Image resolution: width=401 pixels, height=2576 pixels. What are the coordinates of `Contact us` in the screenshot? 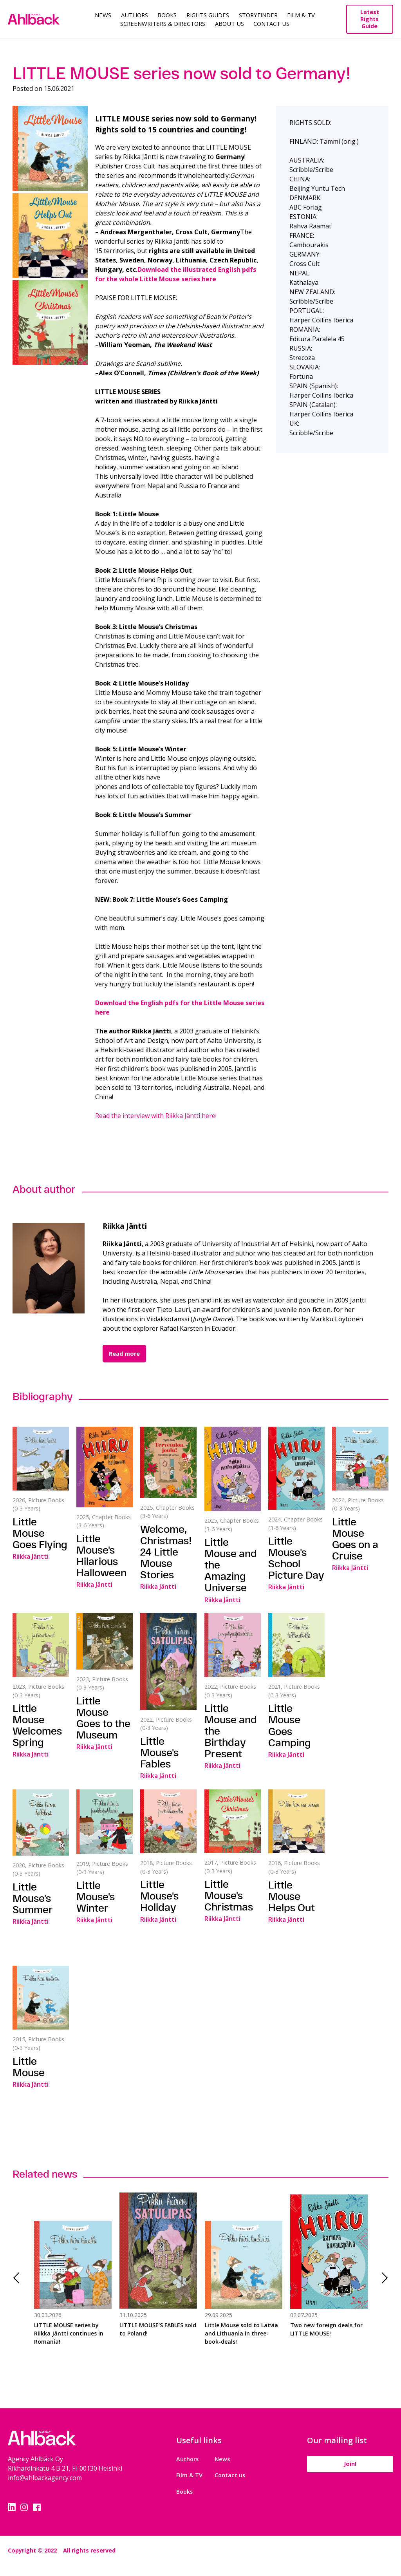 It's located at (230, 2475).